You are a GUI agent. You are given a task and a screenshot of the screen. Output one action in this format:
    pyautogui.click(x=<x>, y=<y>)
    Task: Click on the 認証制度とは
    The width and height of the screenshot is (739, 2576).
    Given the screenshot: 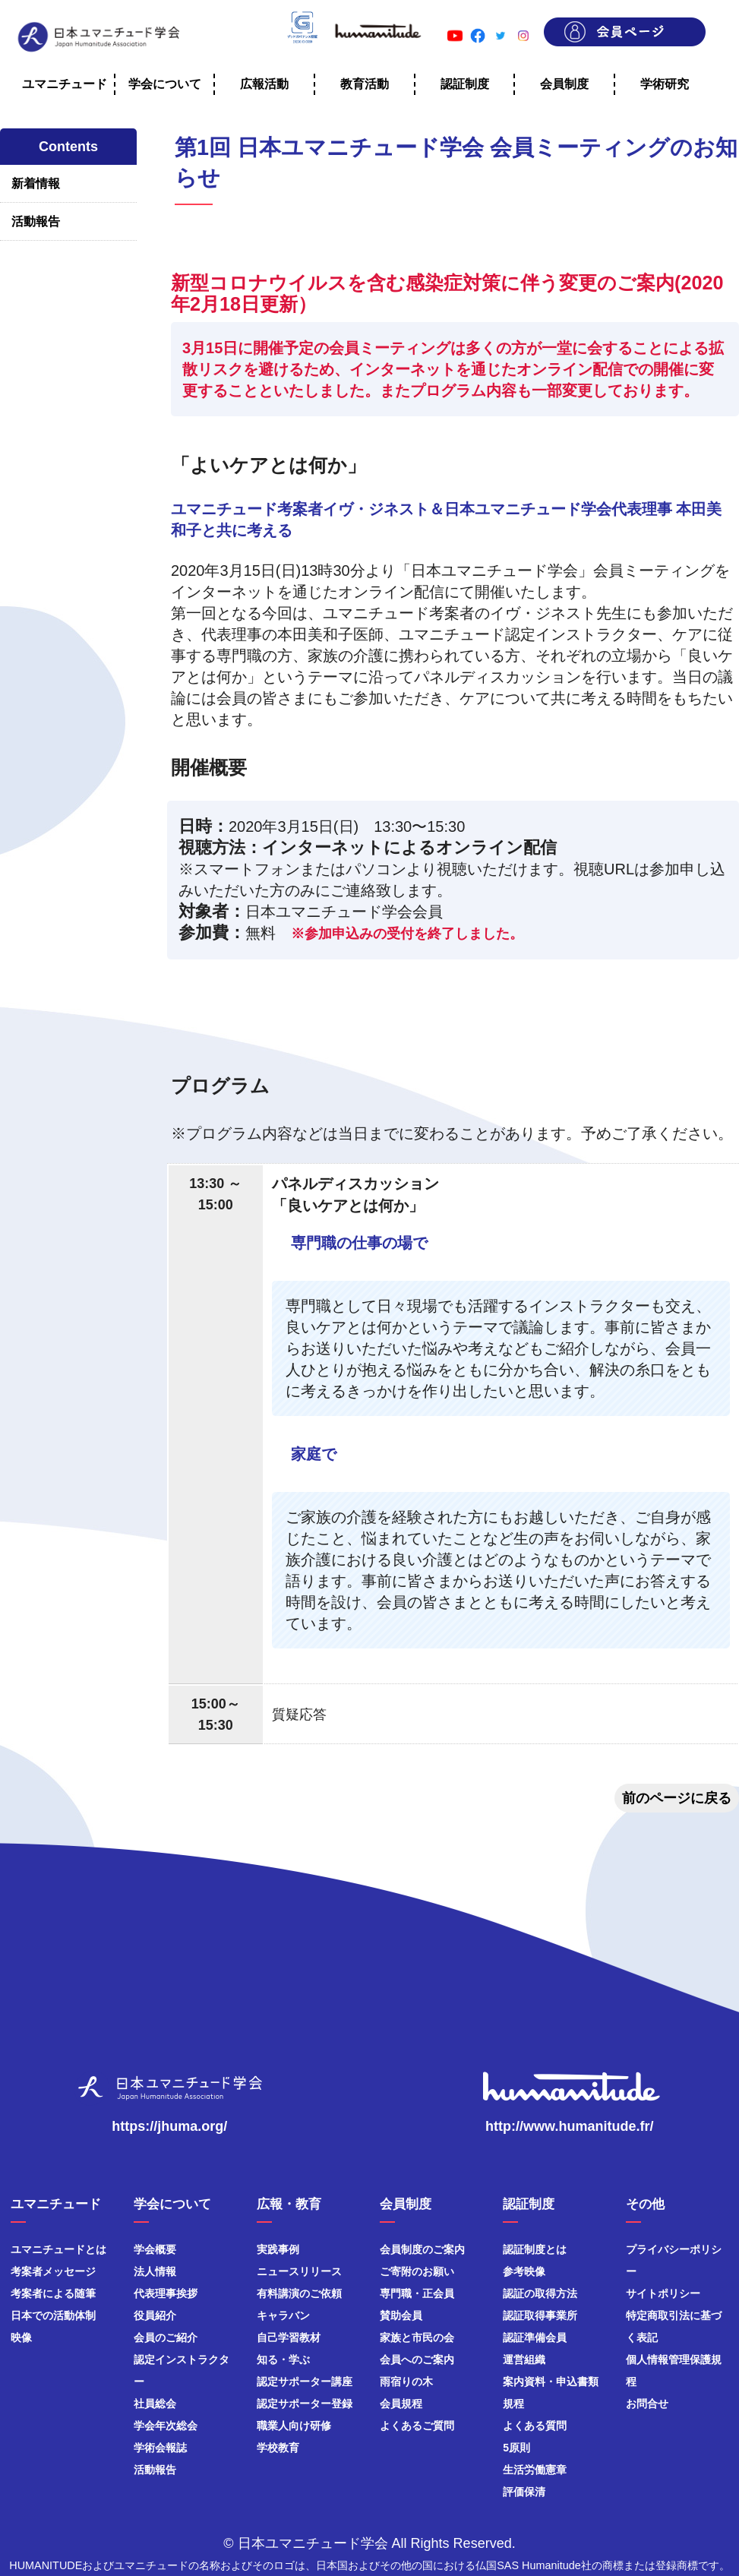 What is the action you would take?
    pyautogui.click(x=535, y=2249)
    